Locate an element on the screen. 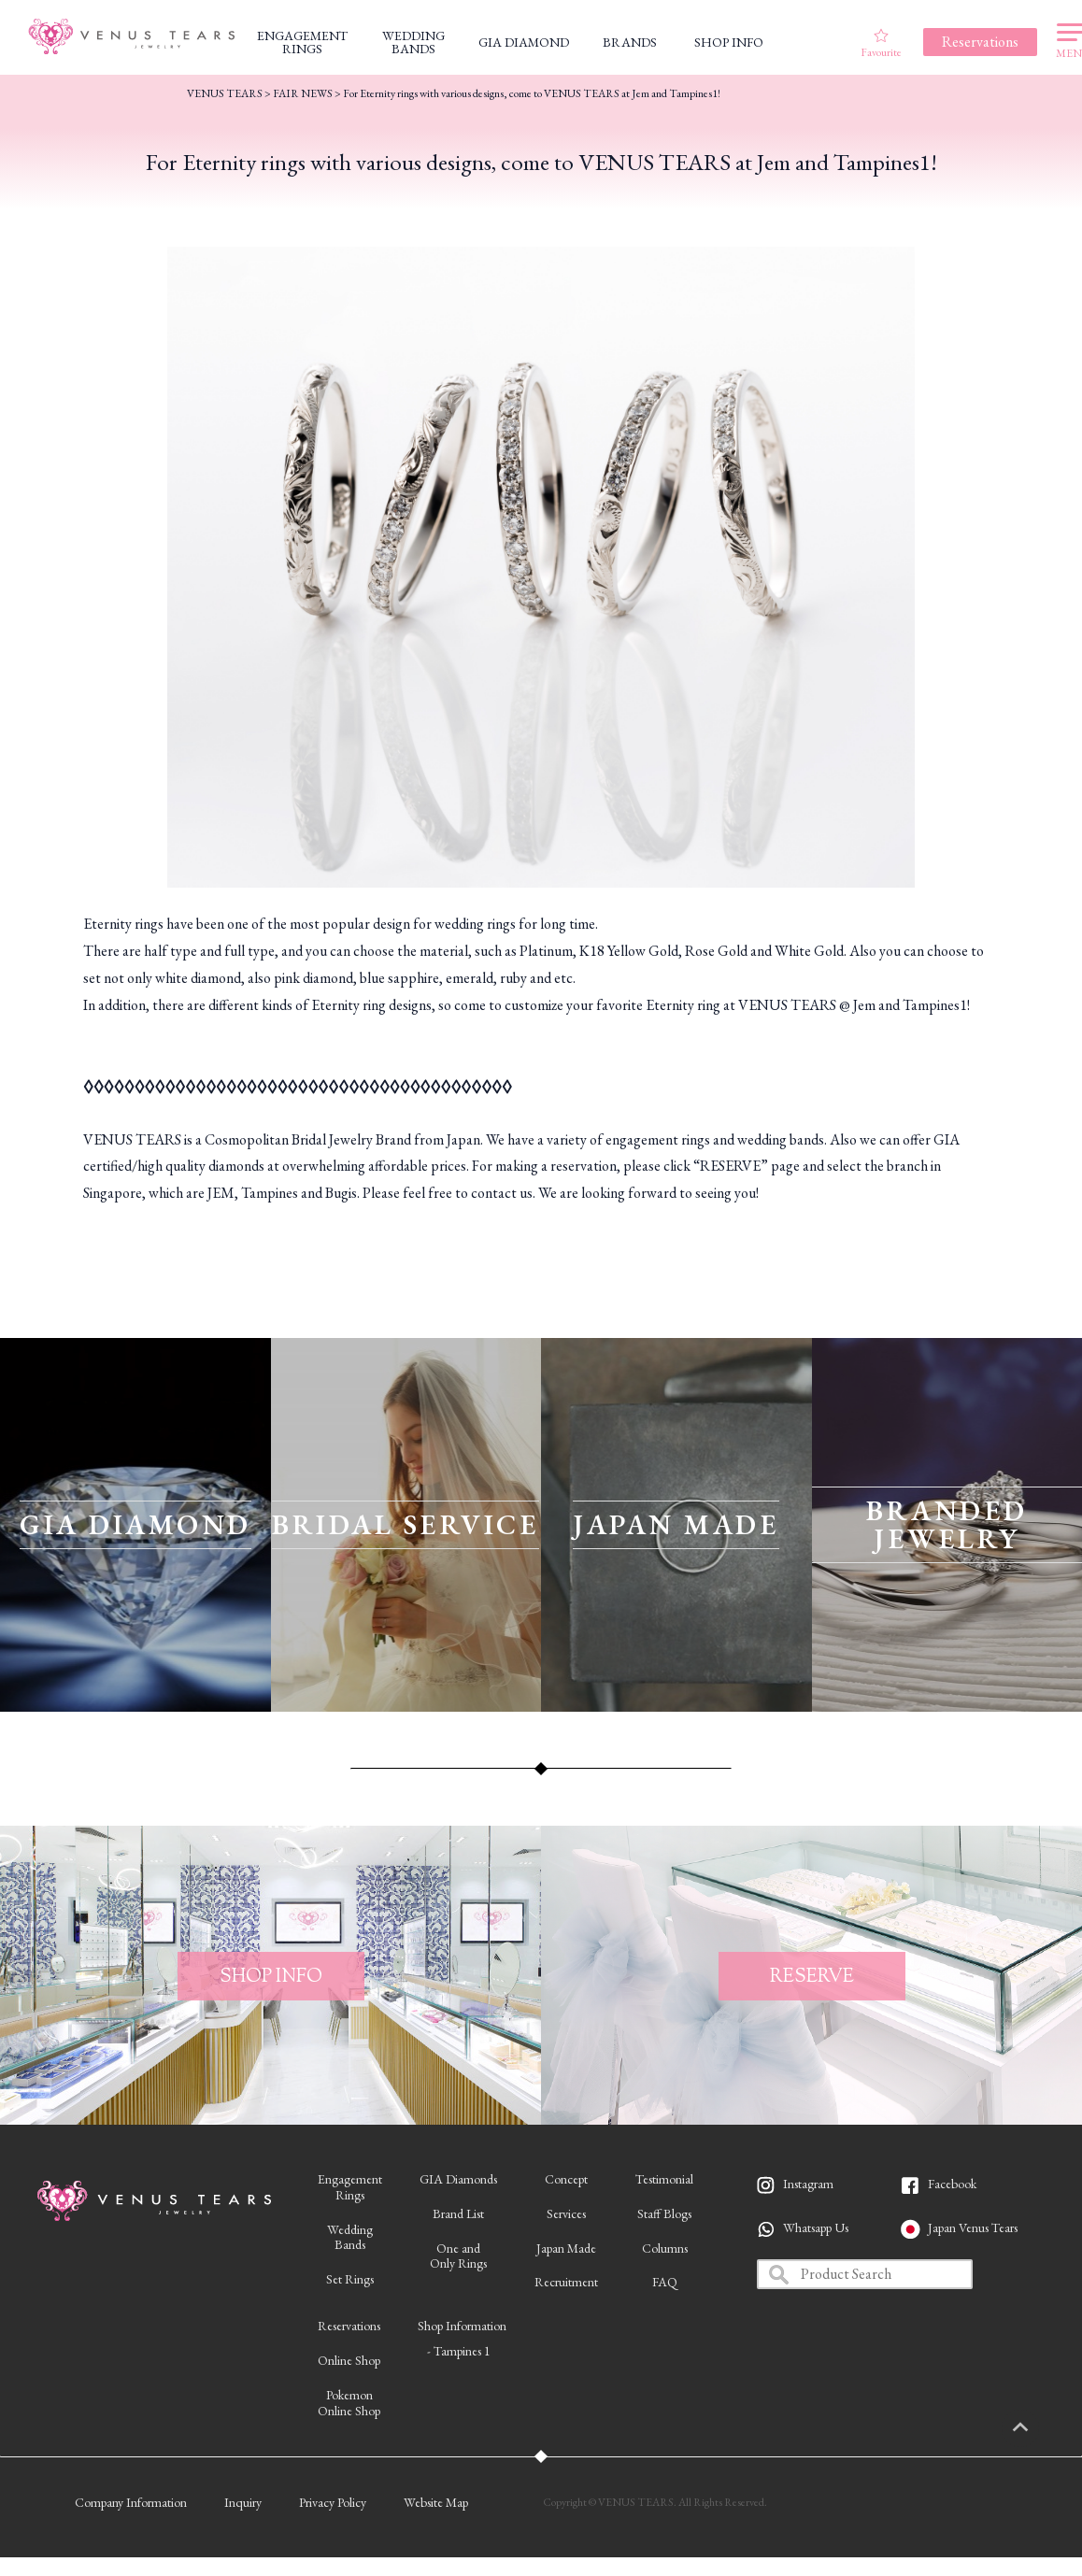  GIA Diamonds is located at coordinates (458, 2178).